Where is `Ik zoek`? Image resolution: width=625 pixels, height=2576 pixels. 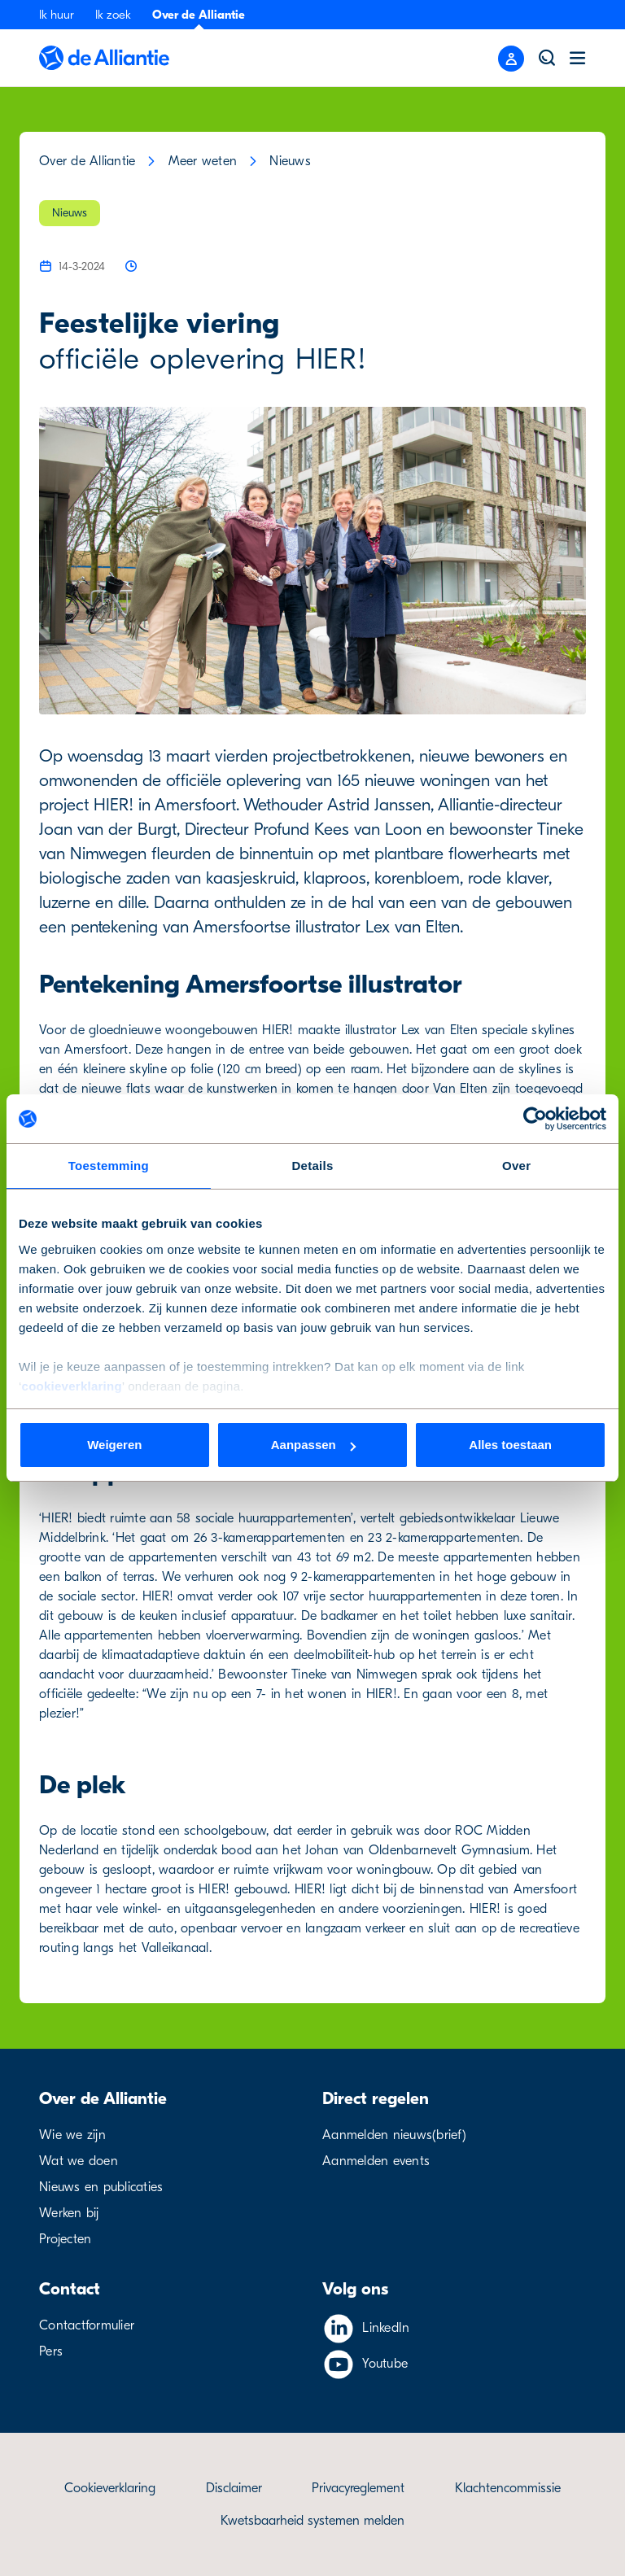 Ik zoek is located at coordinates (113, 14).